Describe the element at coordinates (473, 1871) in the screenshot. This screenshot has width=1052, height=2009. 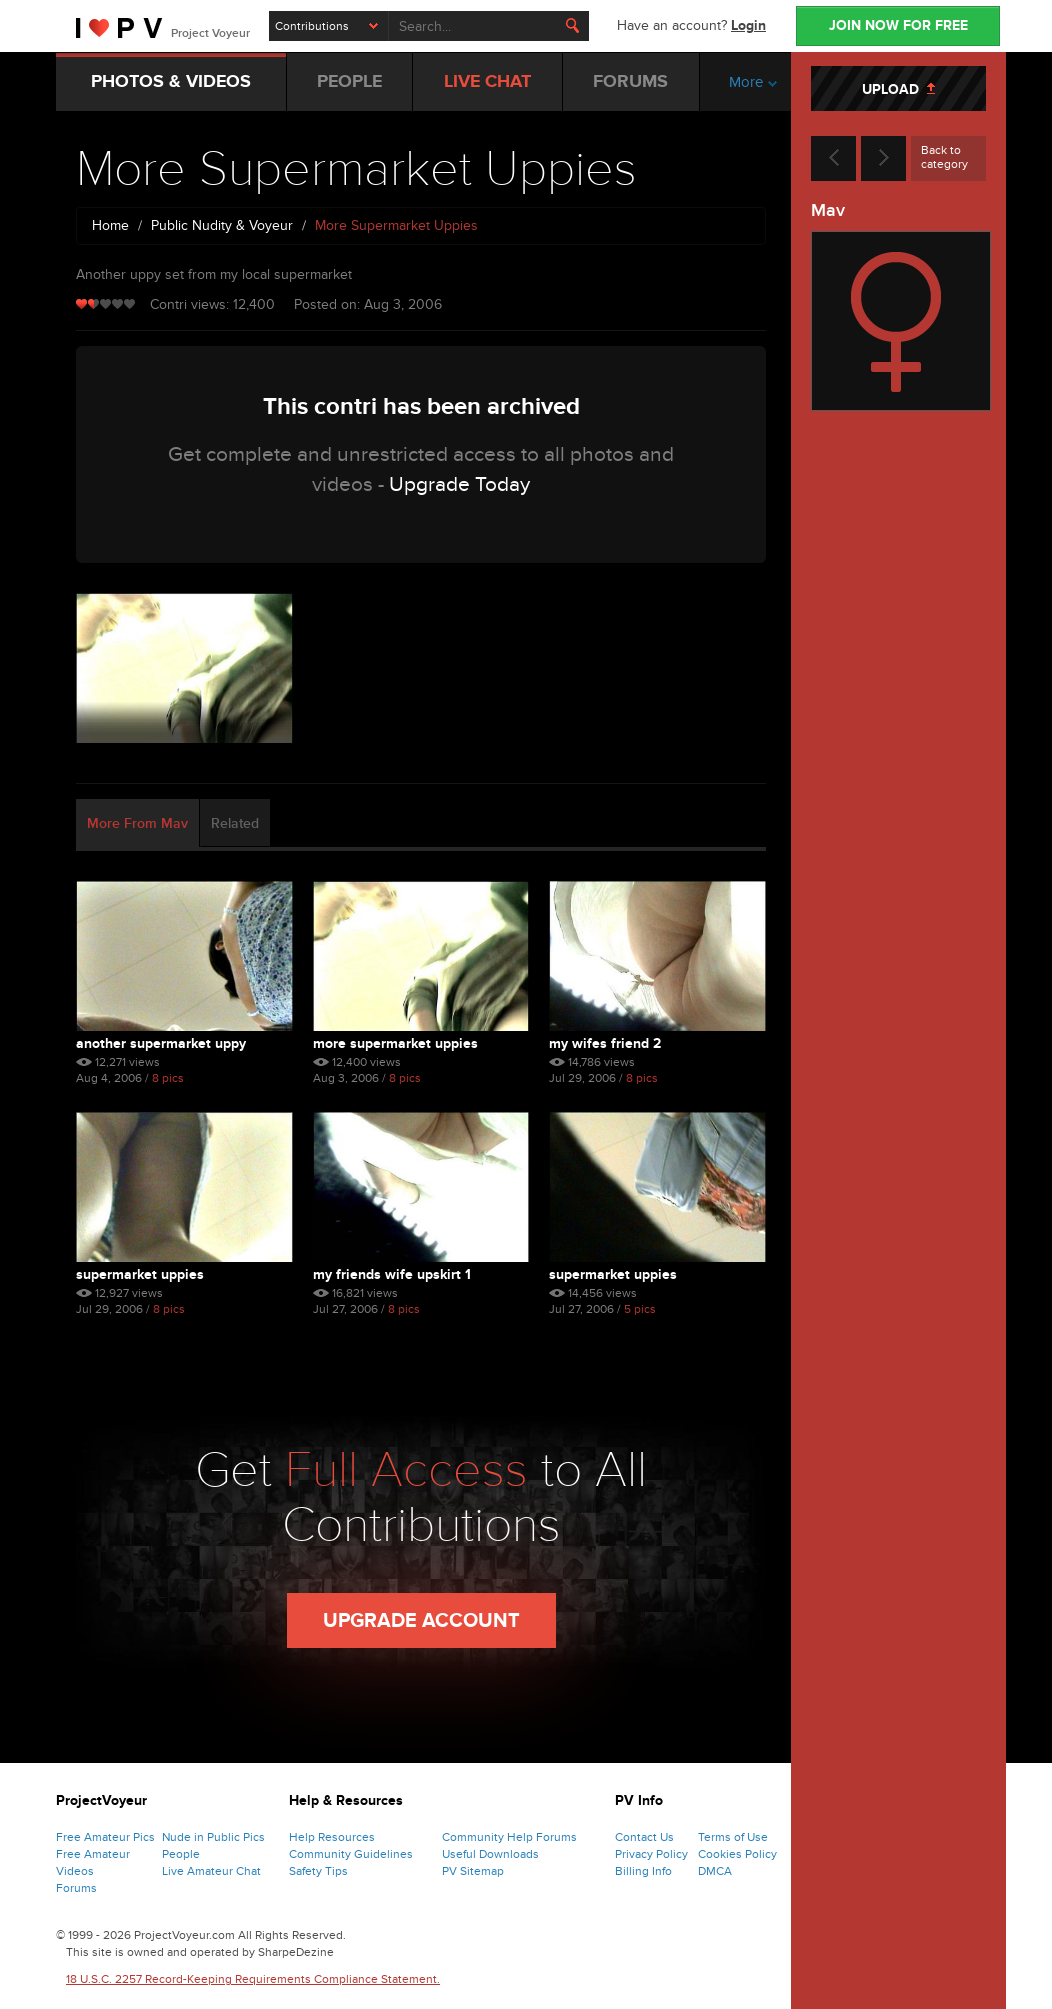
I see `PV Sitemap` at that location.